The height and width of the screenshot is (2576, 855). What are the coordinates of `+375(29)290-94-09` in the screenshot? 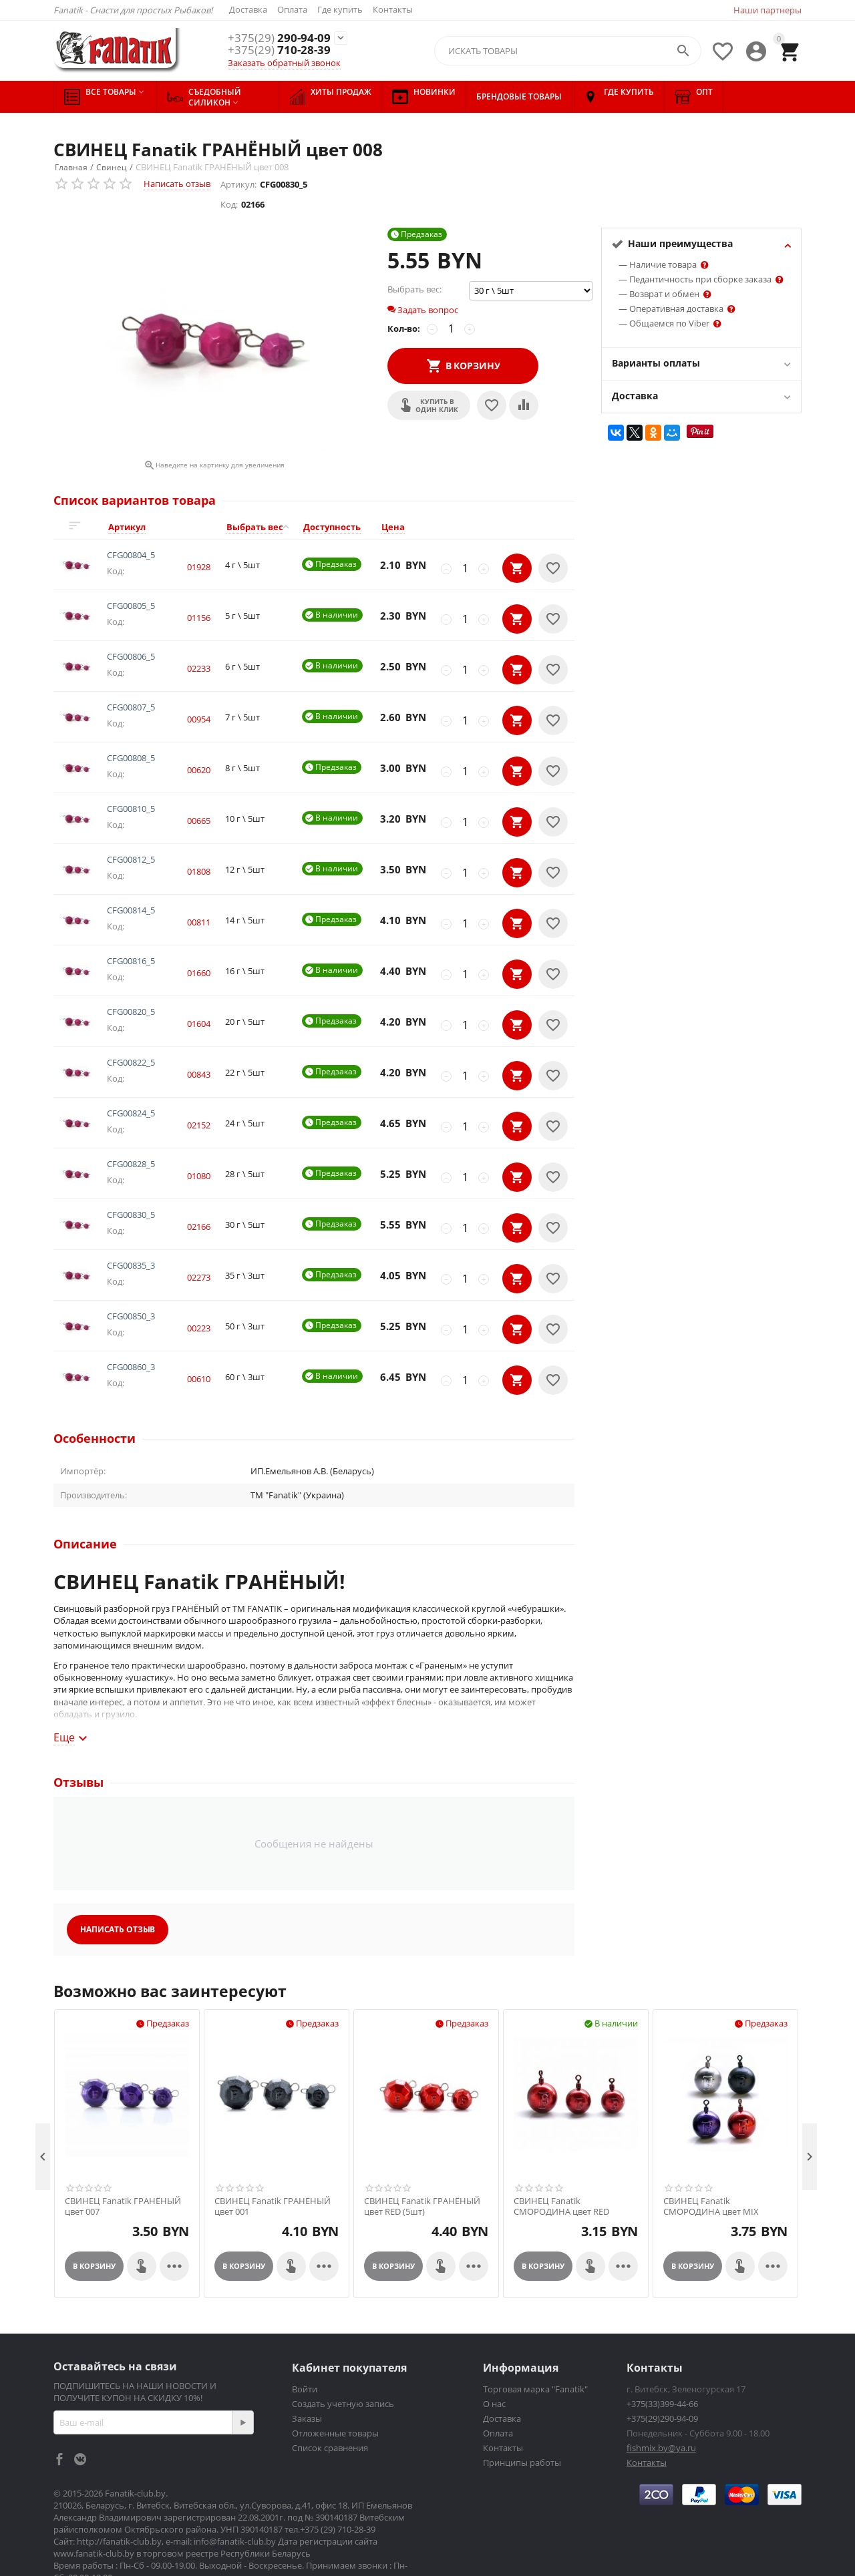 It's located at (662, 2362).